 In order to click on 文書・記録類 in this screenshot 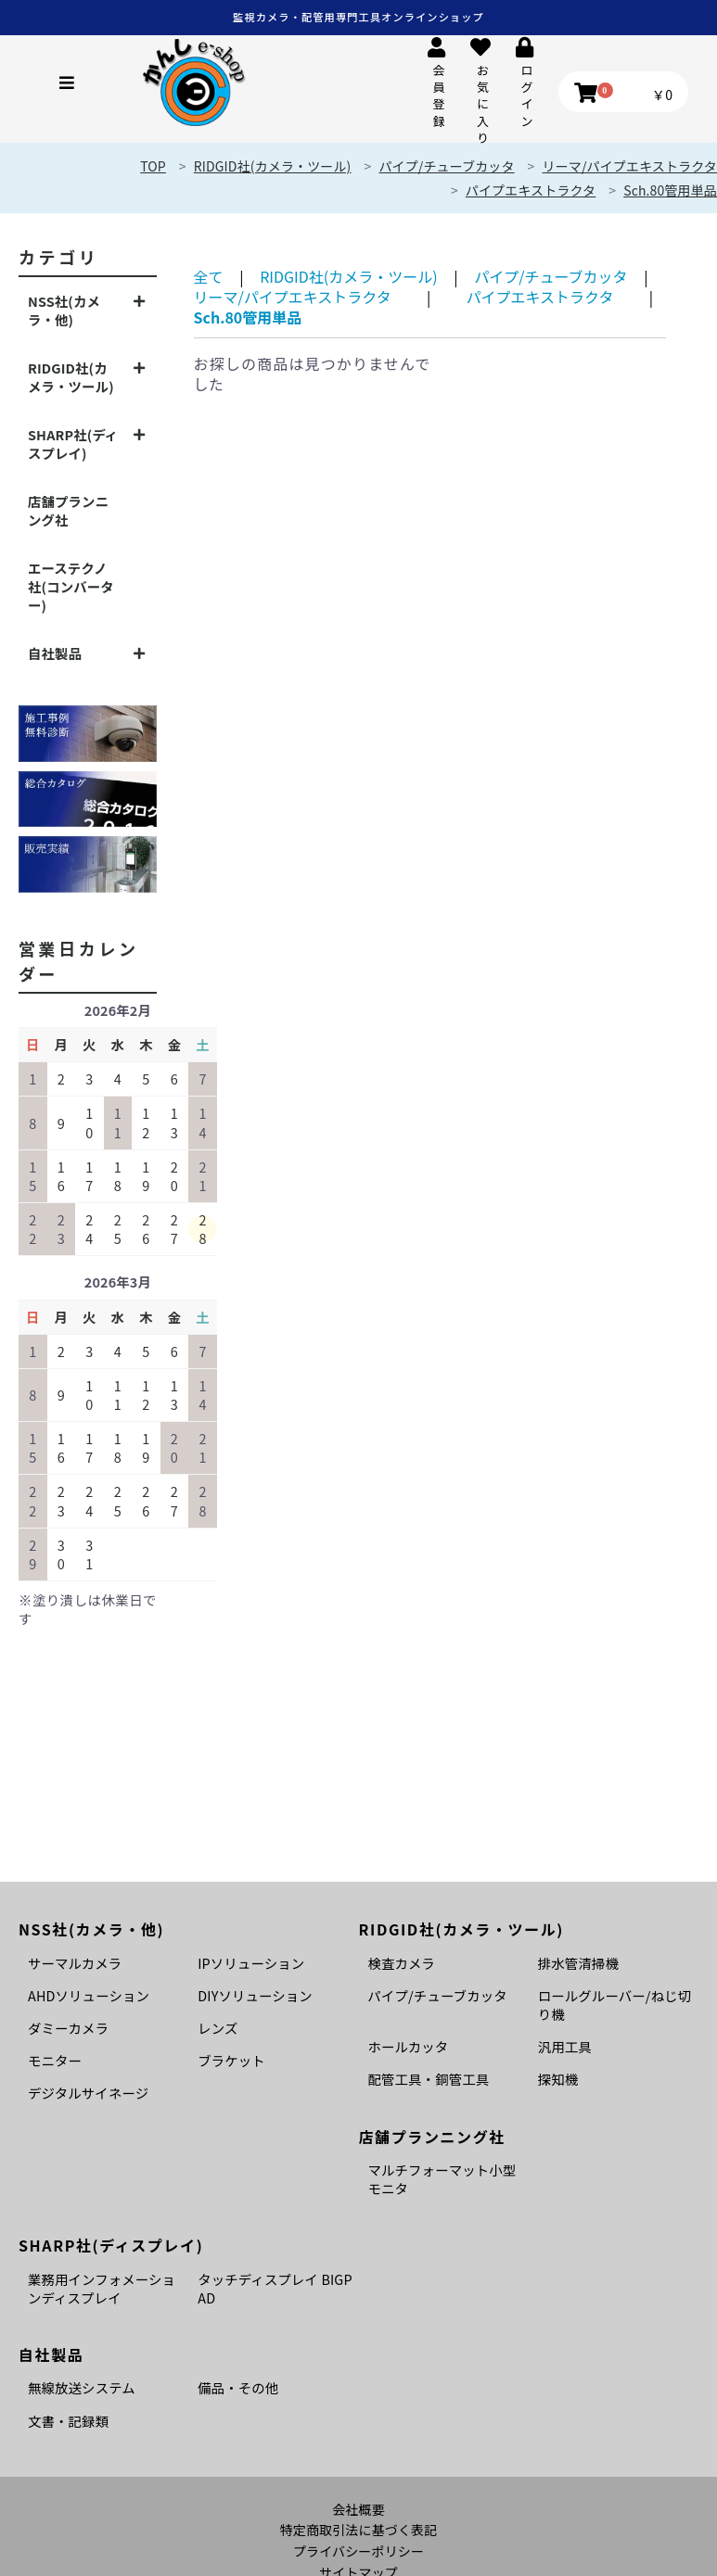, I will do `click(68, 2420)`.